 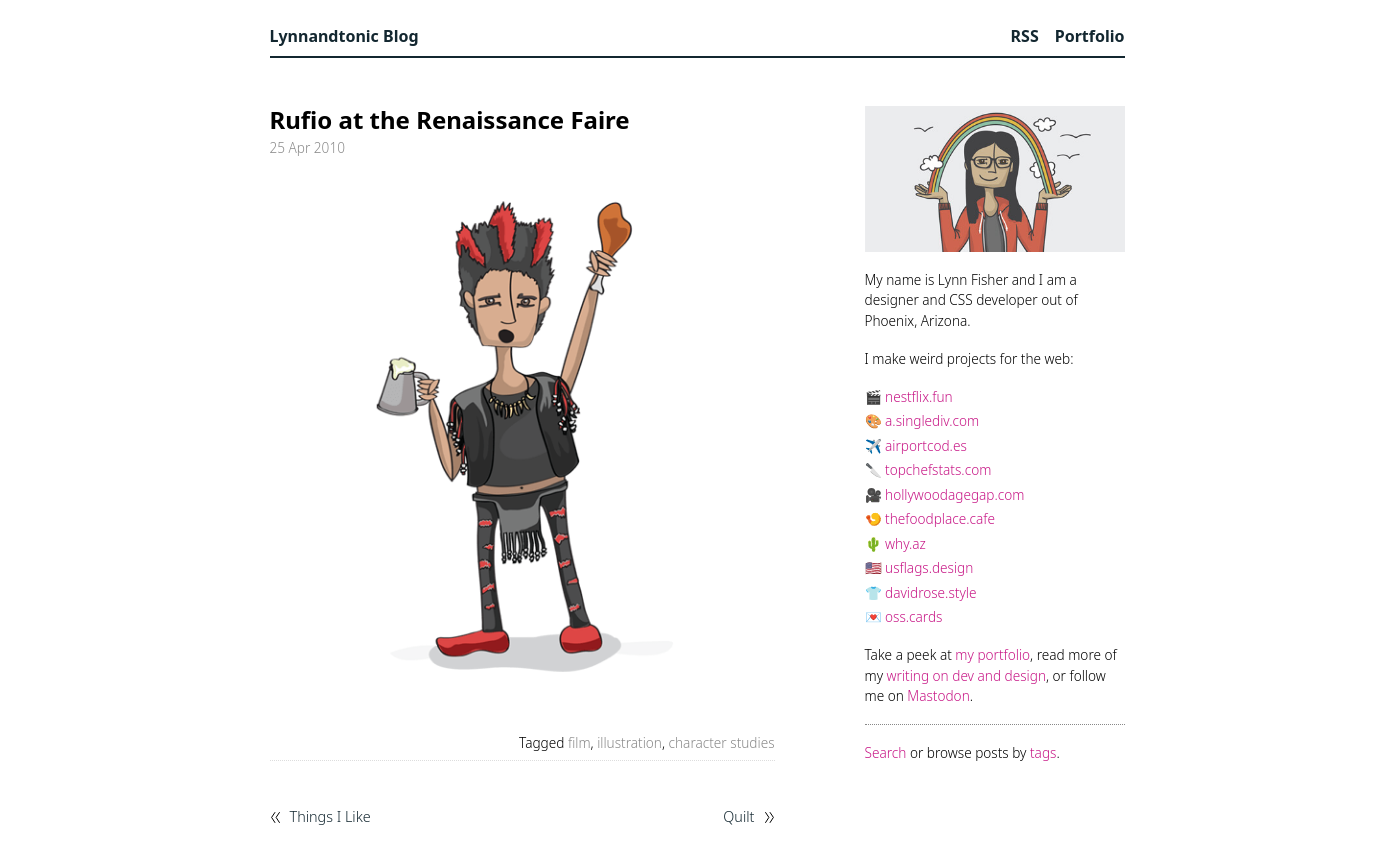 What do you see at coordinates (344, 36) in the screenshot?
I see `Lynnandtonic Blog` at bounding box center [344, 36].